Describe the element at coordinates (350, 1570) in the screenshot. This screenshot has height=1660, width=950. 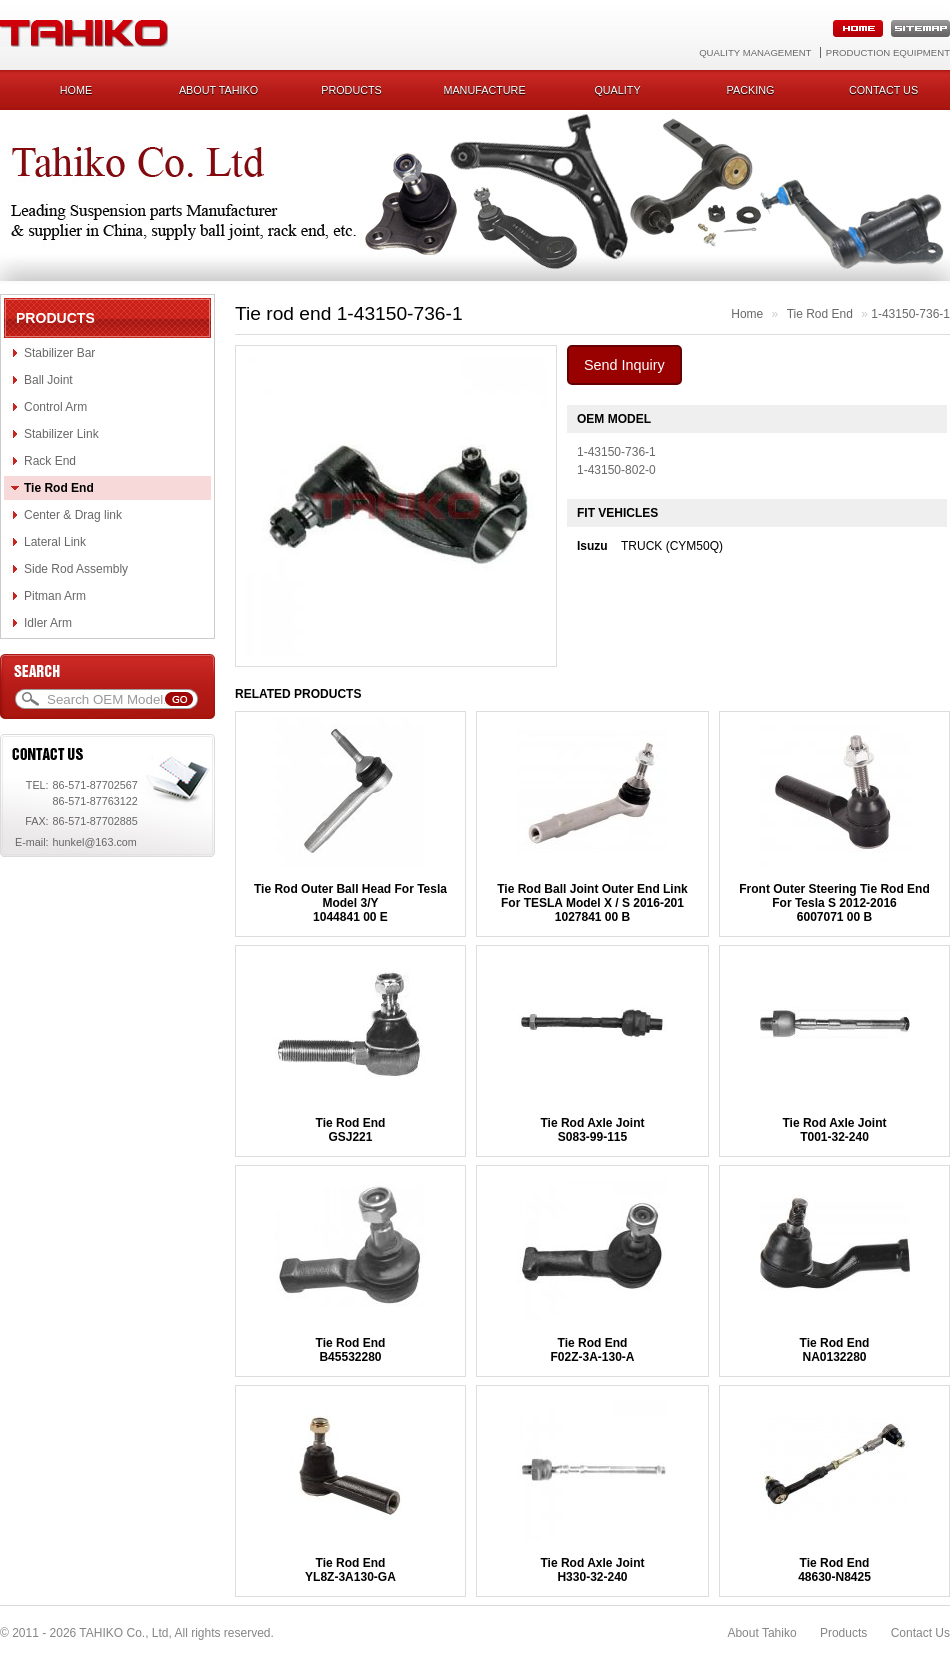
I see `Tie Rod EndYL8Z-3A130-GA` at that location.